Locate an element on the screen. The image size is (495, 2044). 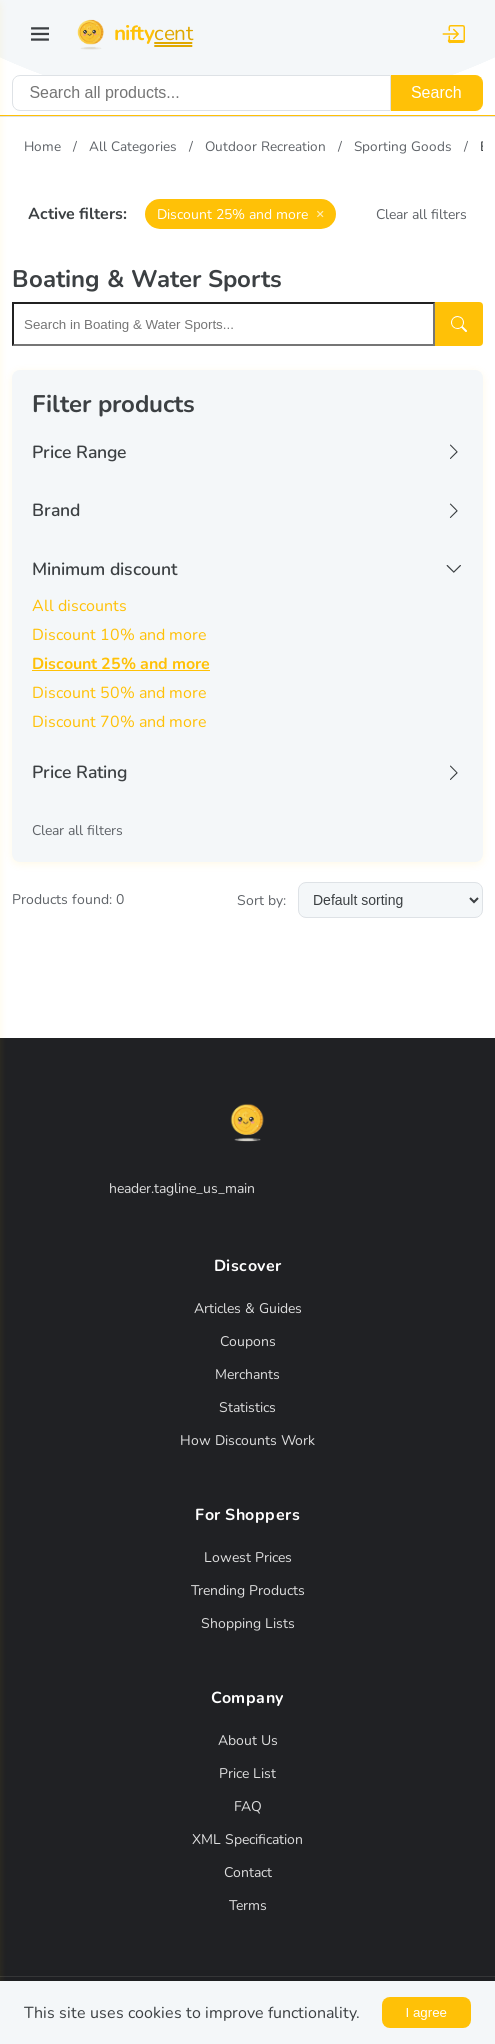
[Toggle navigation] is located at coordinates (40, 34).